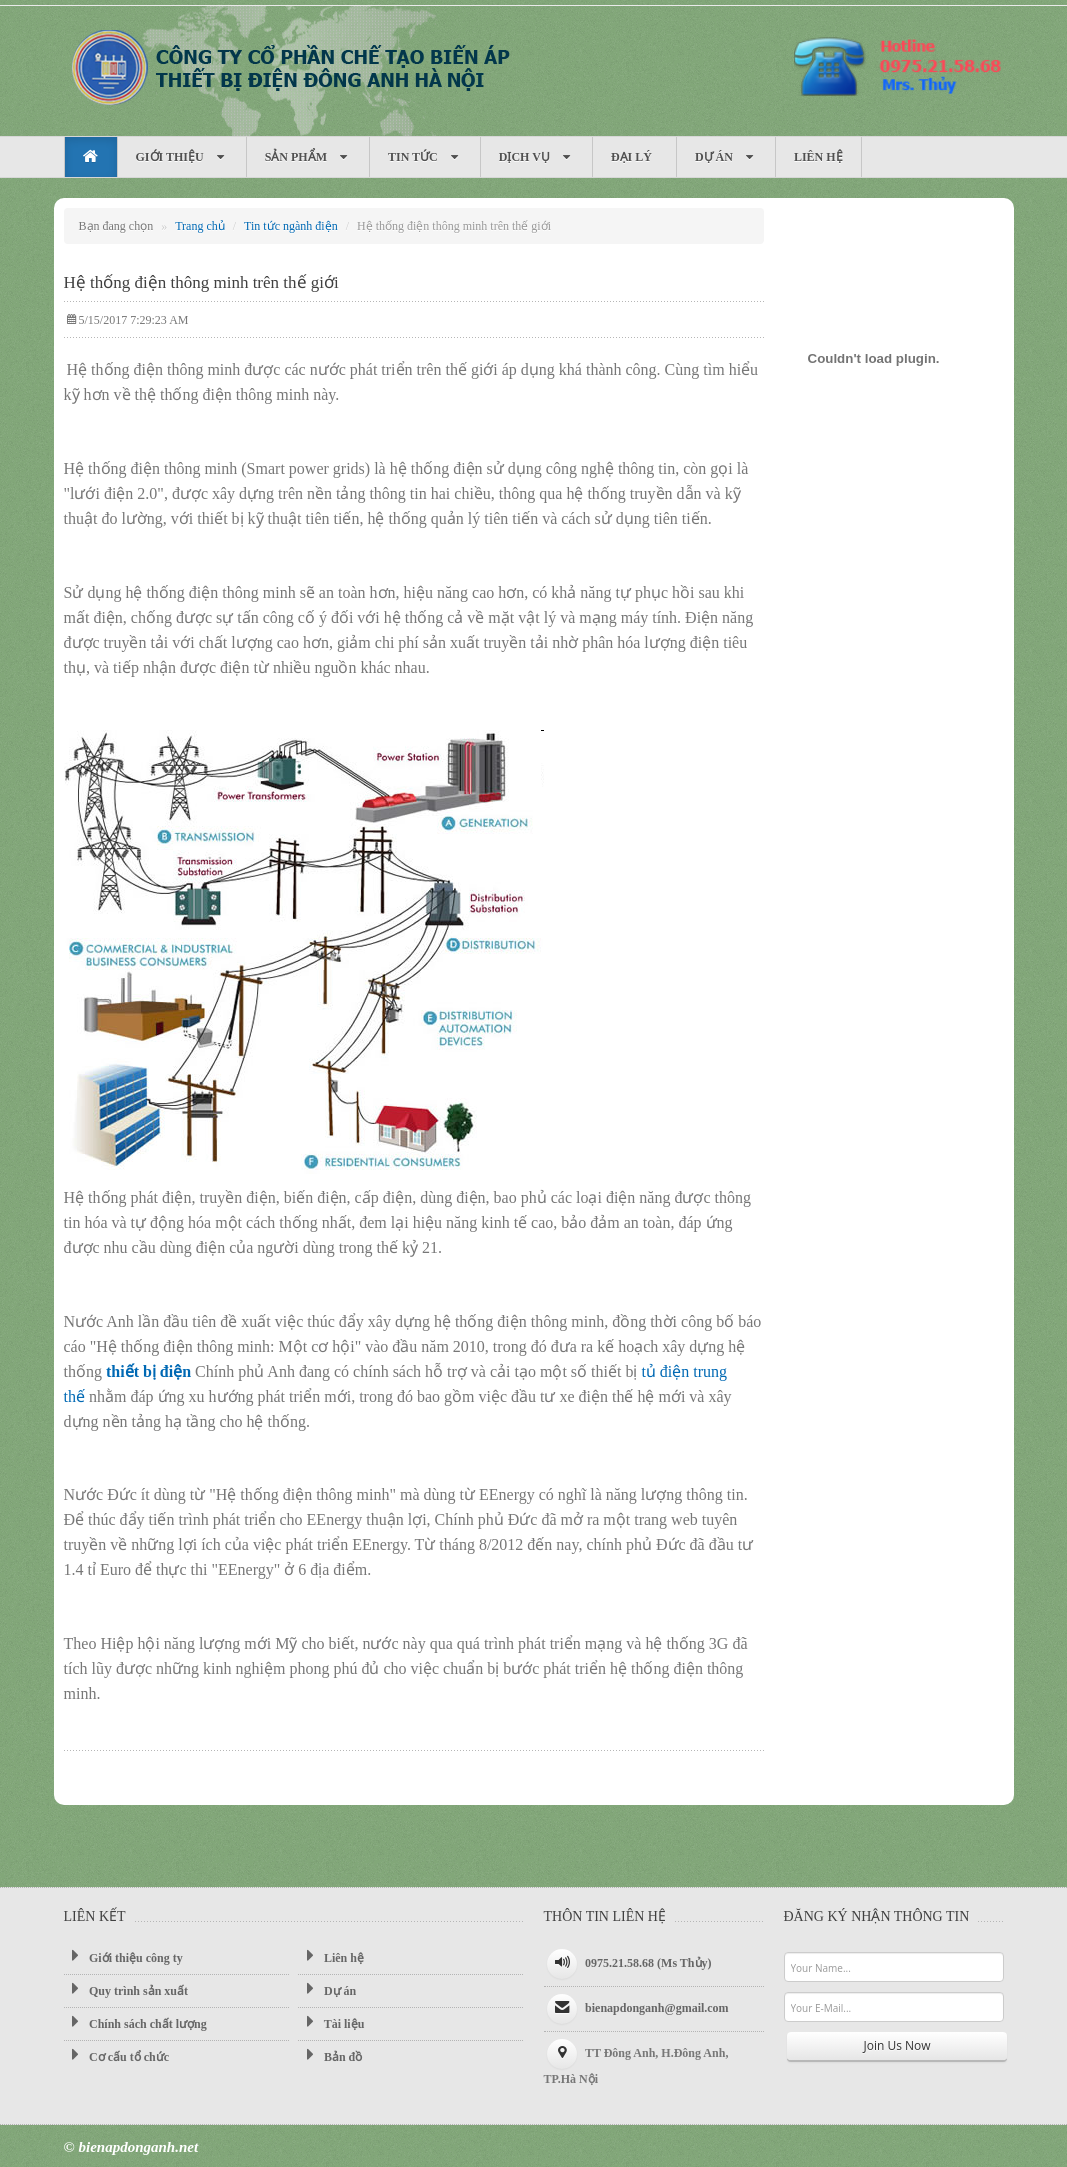  I want to click on Máy biến áp, so click(289, 66).